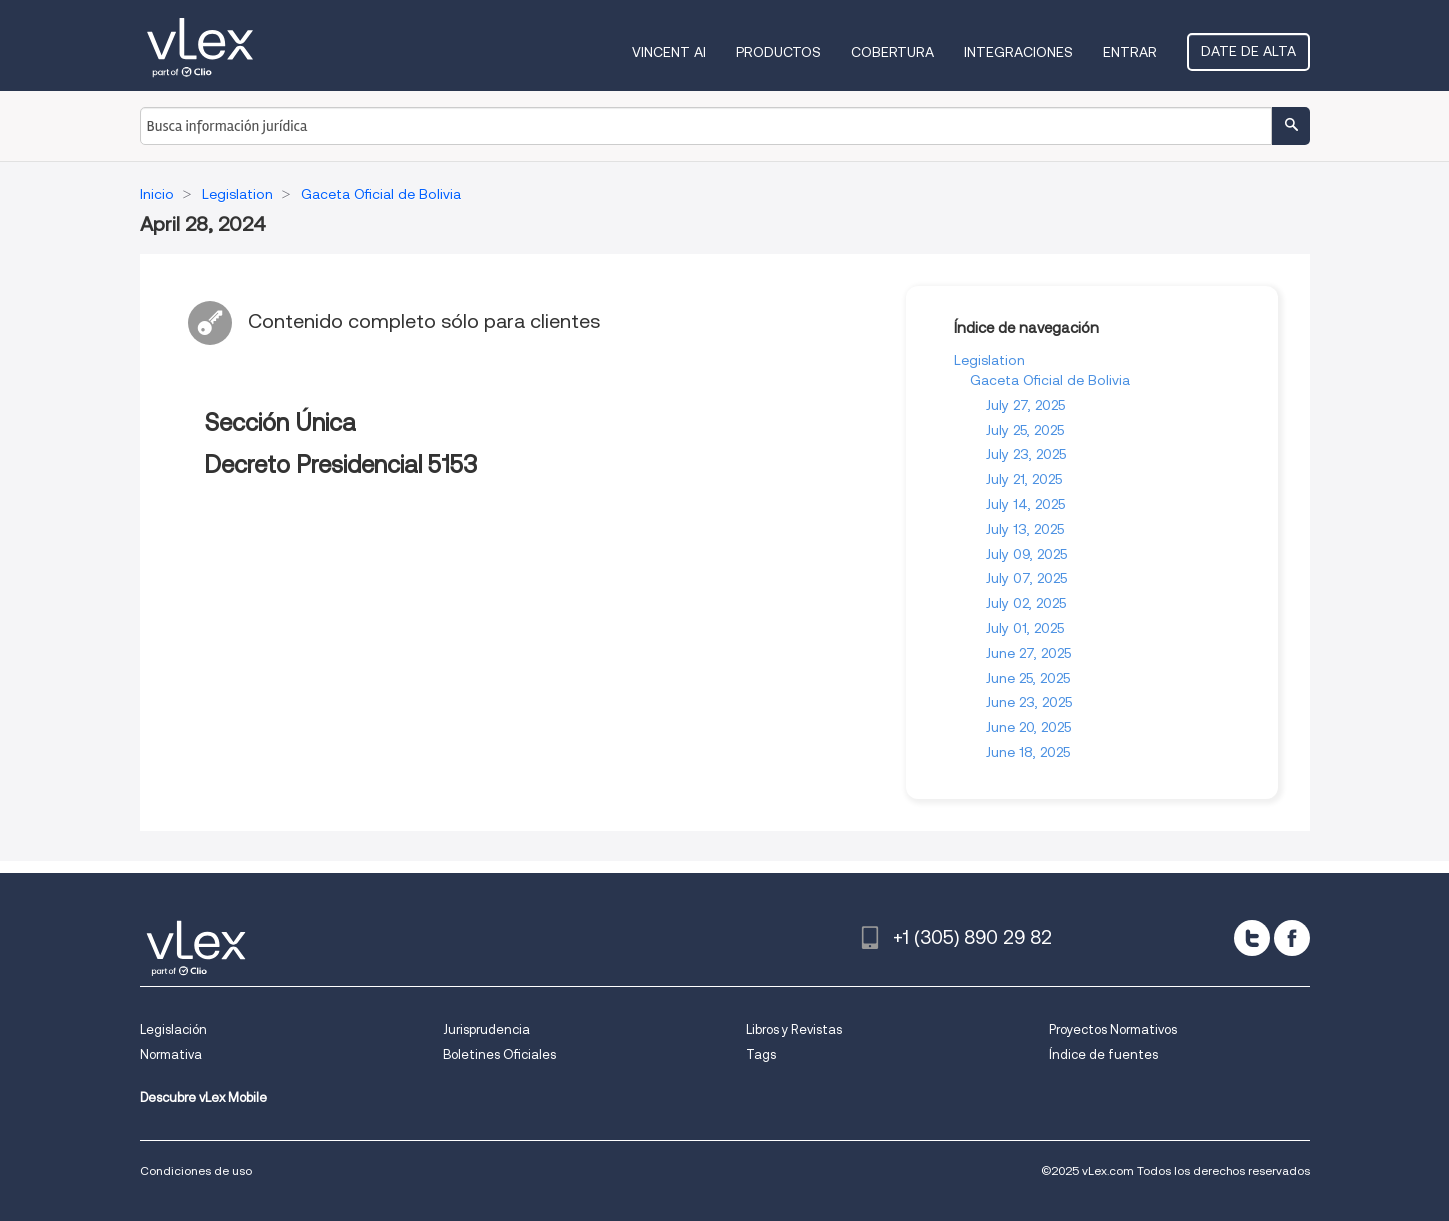  Describe the element at coordinates (1130, 52) in the screenshot. I see `Entrar` at that location.